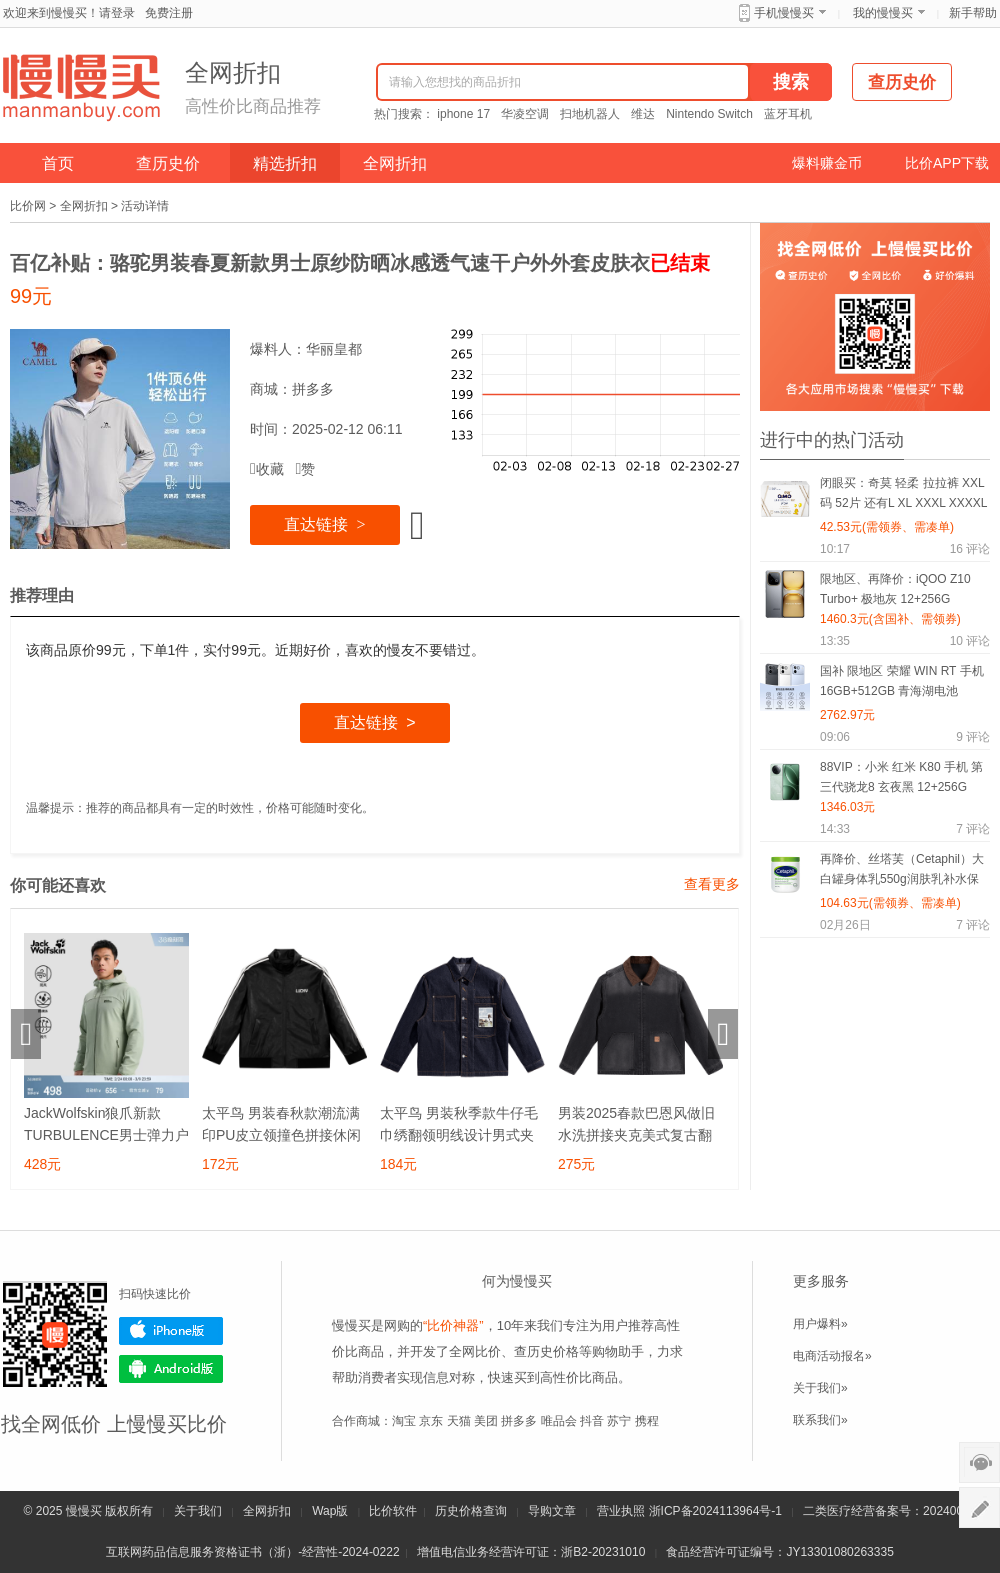 The image size is (1000, 1573). I want to click on Android版下载, so click(171, 1369).